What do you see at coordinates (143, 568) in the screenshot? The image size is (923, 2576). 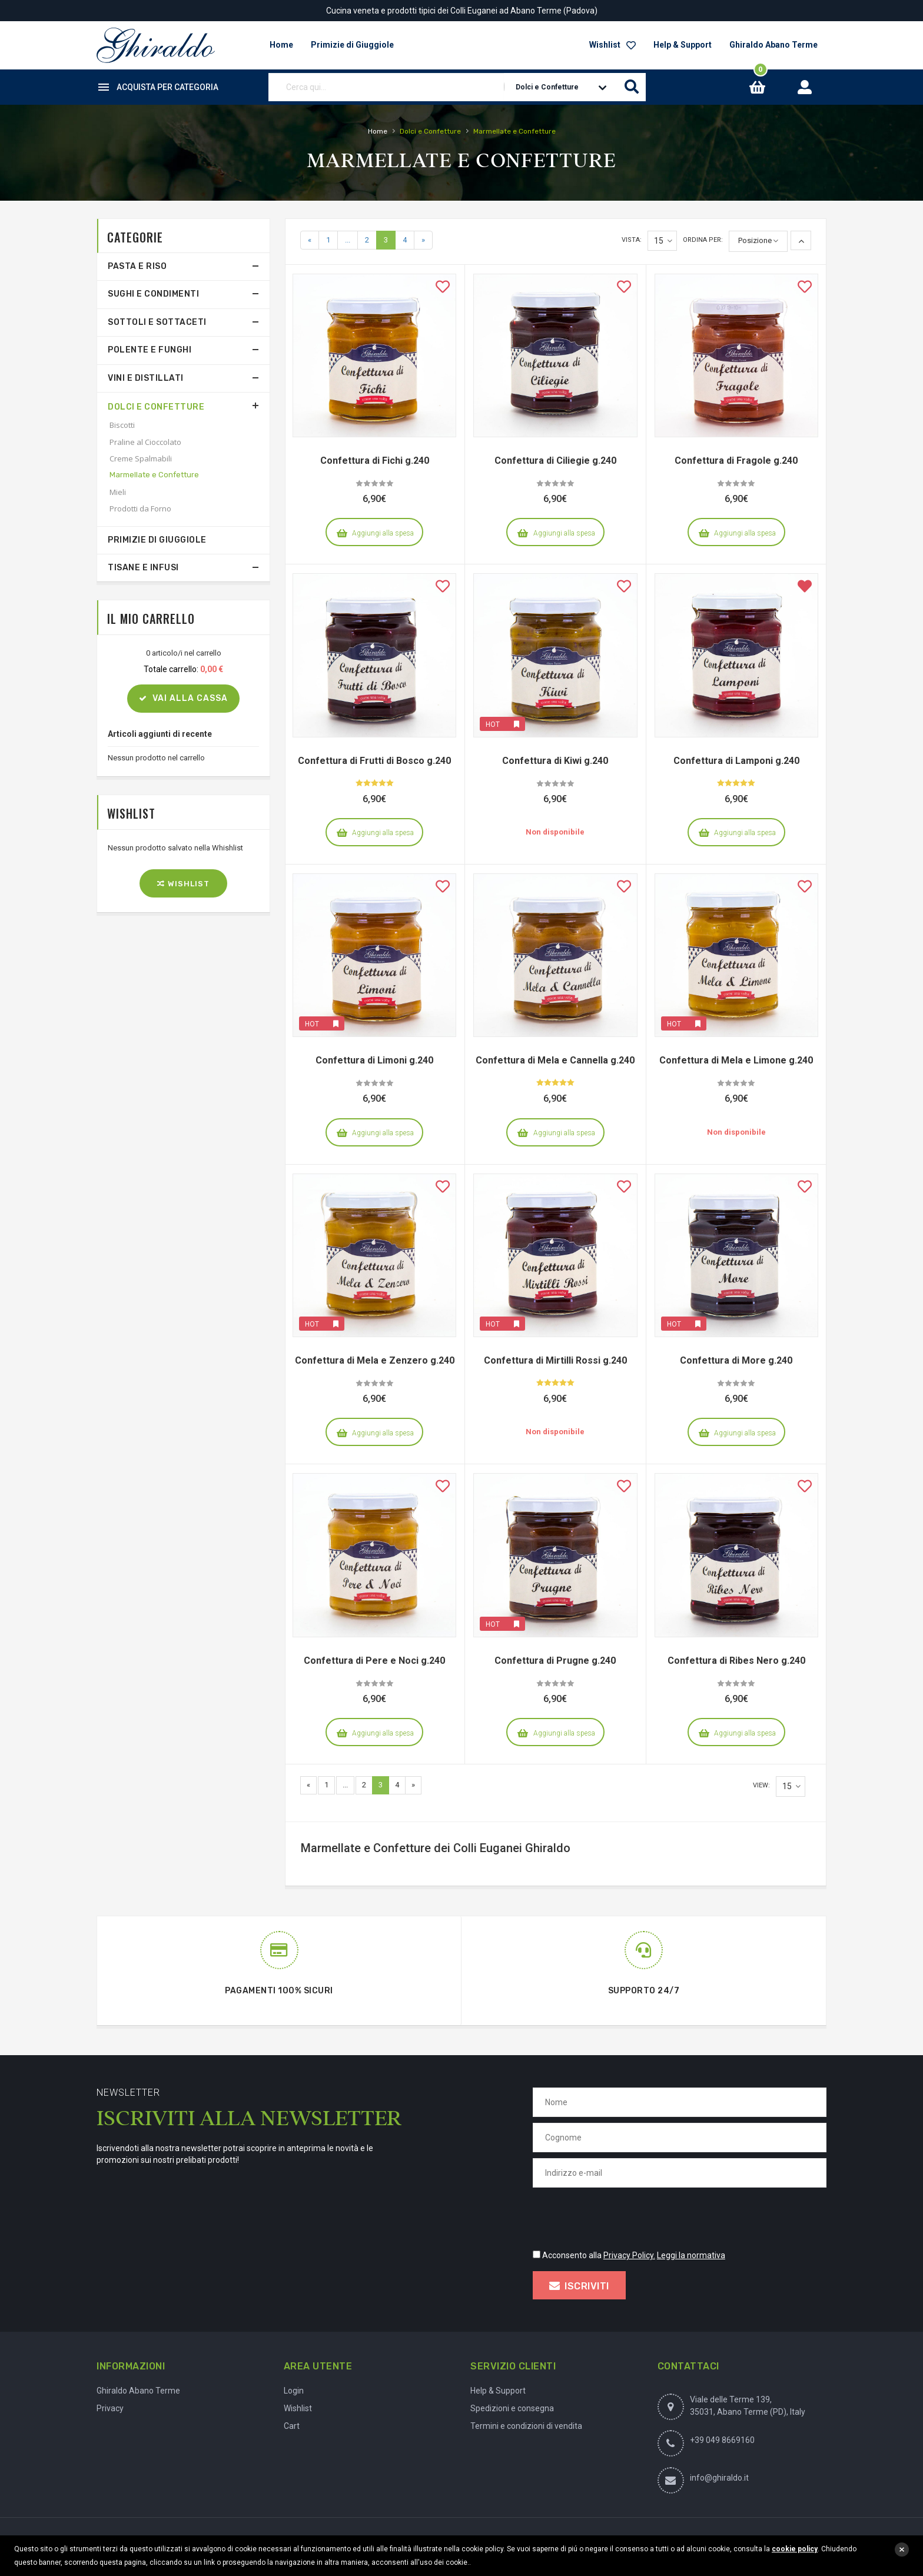 I see `Tisane e Infusi` at bounding box center [143, 568].